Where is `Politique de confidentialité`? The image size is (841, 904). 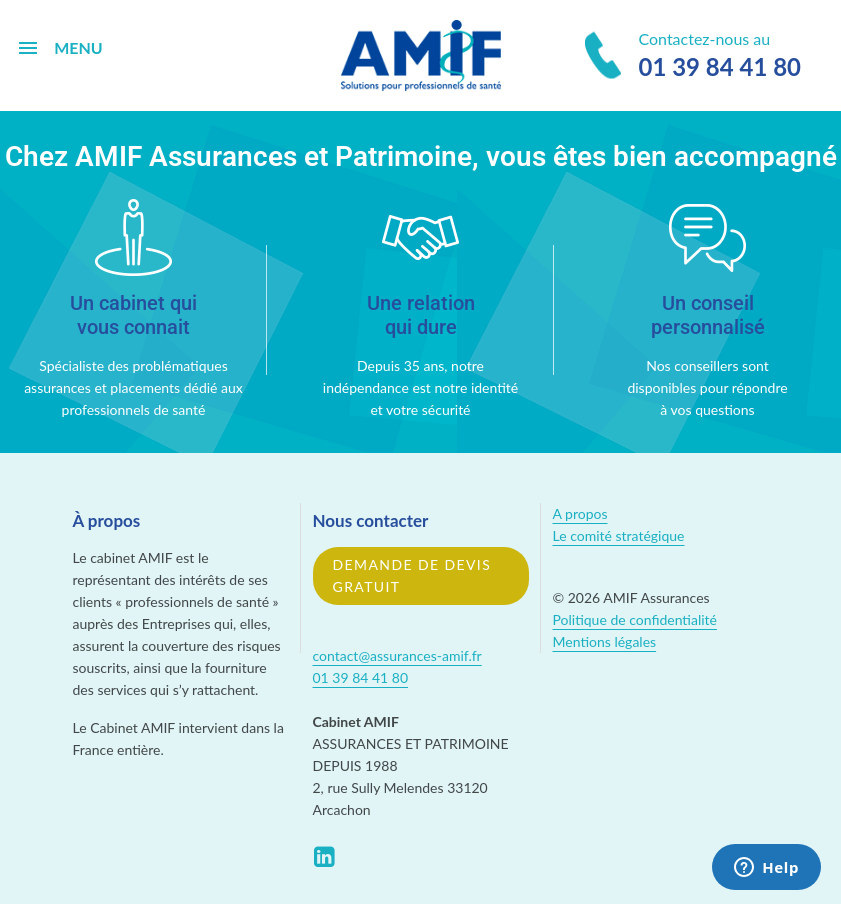
Politique de confidentialité is located at coordinates (635, 619).